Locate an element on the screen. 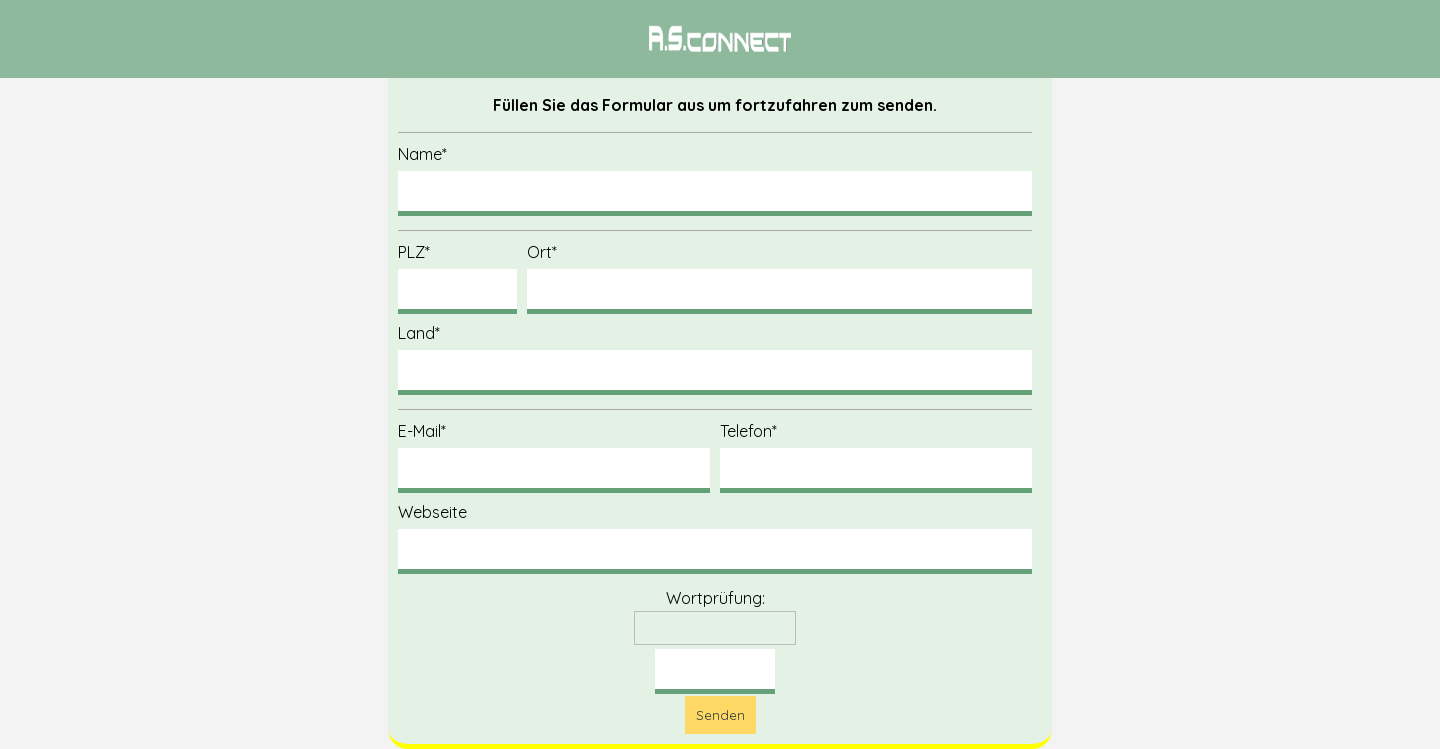 The image size is (1440, 749). [tabpanel] is located at coordinates (720, 39).